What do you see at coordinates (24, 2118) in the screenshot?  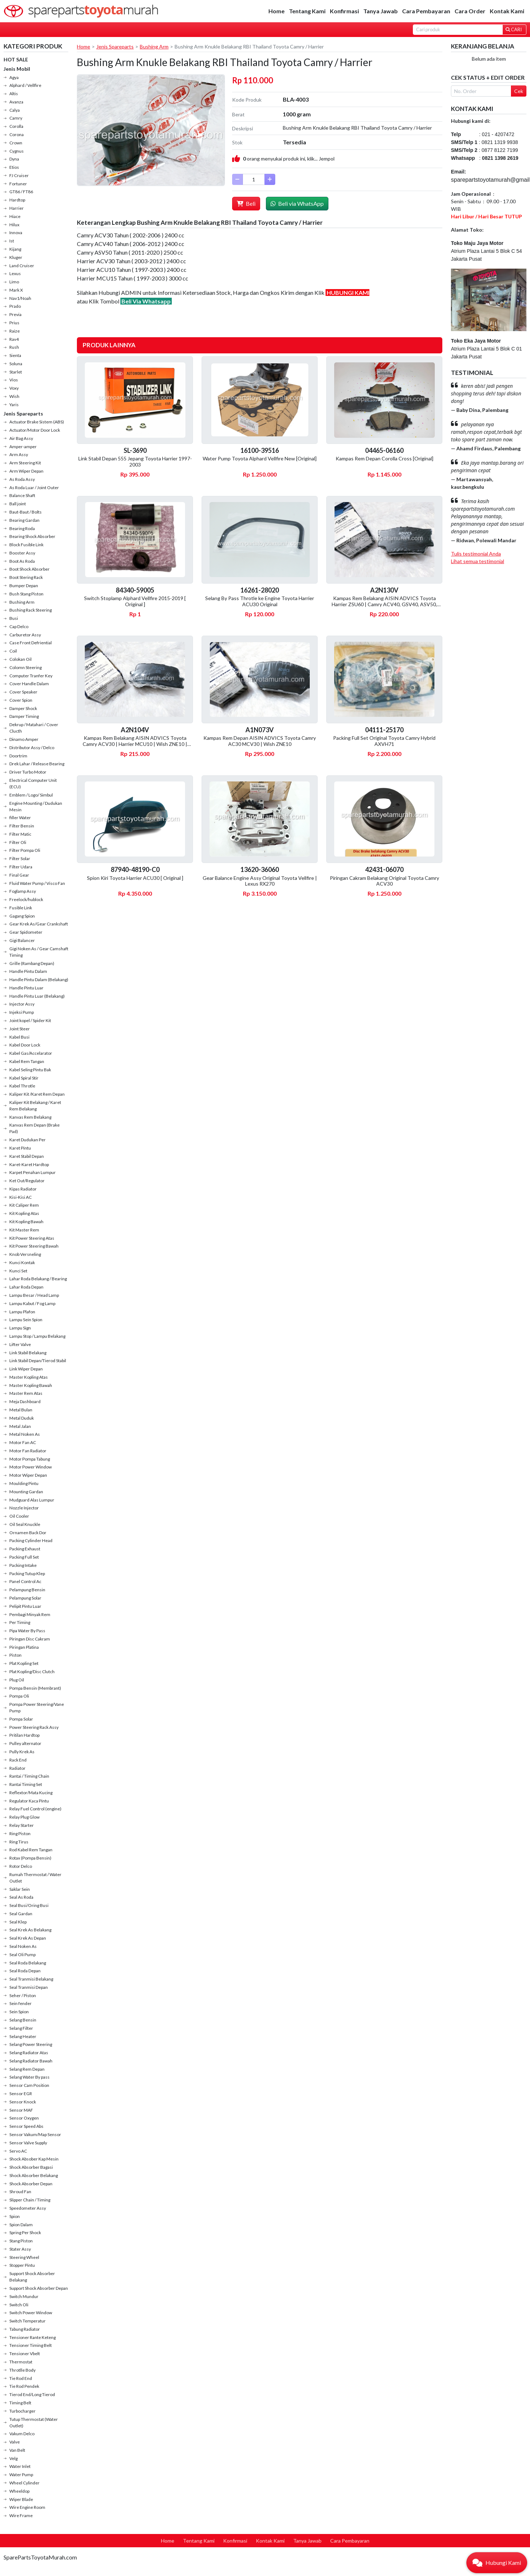 I see `Sensor Oxygen` at bounding box center [24, 2118].